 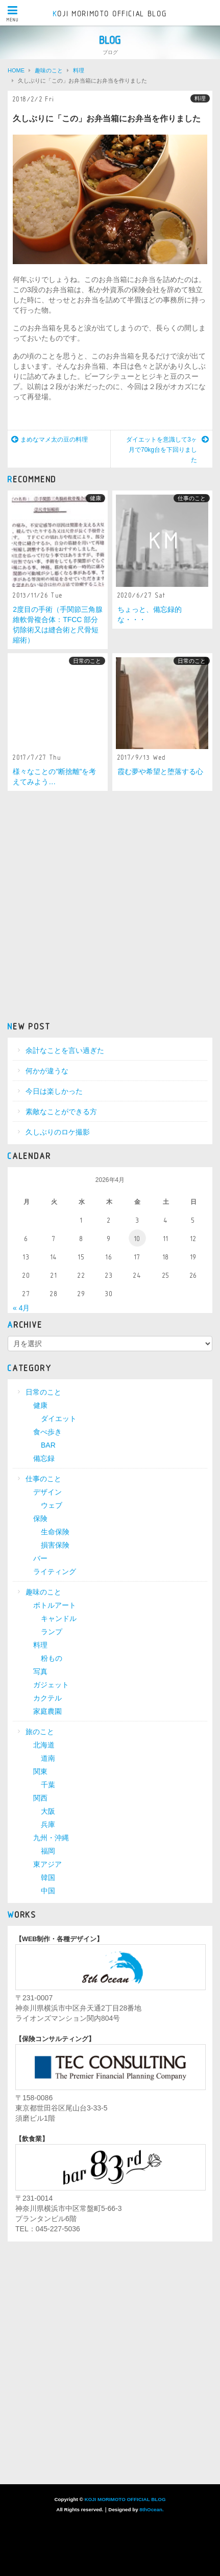 I want to click on 千葉, so click(x=48, y=1785).